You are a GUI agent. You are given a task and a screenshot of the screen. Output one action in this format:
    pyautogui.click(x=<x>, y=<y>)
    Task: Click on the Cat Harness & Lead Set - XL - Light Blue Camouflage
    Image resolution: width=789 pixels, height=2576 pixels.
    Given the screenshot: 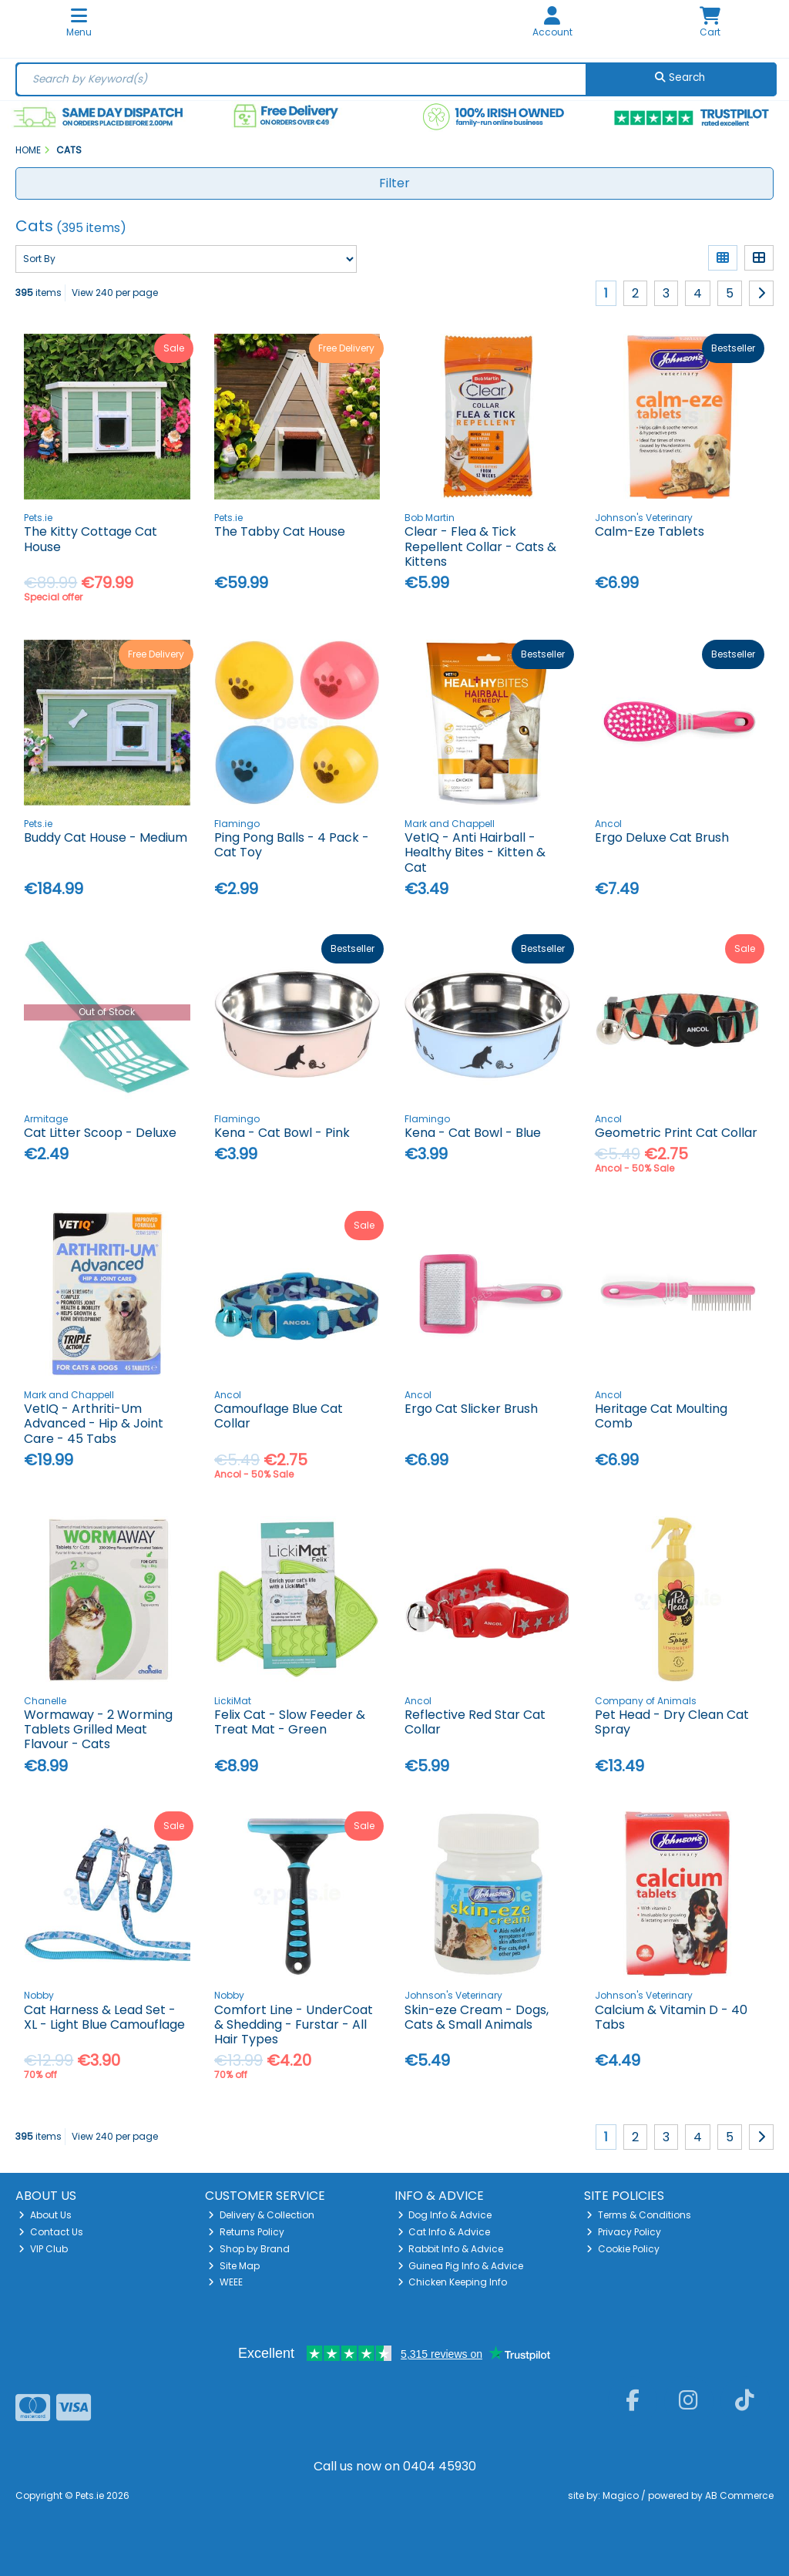 What is the action you would take?
    pyautogui.click(x=104, y=2017)
    